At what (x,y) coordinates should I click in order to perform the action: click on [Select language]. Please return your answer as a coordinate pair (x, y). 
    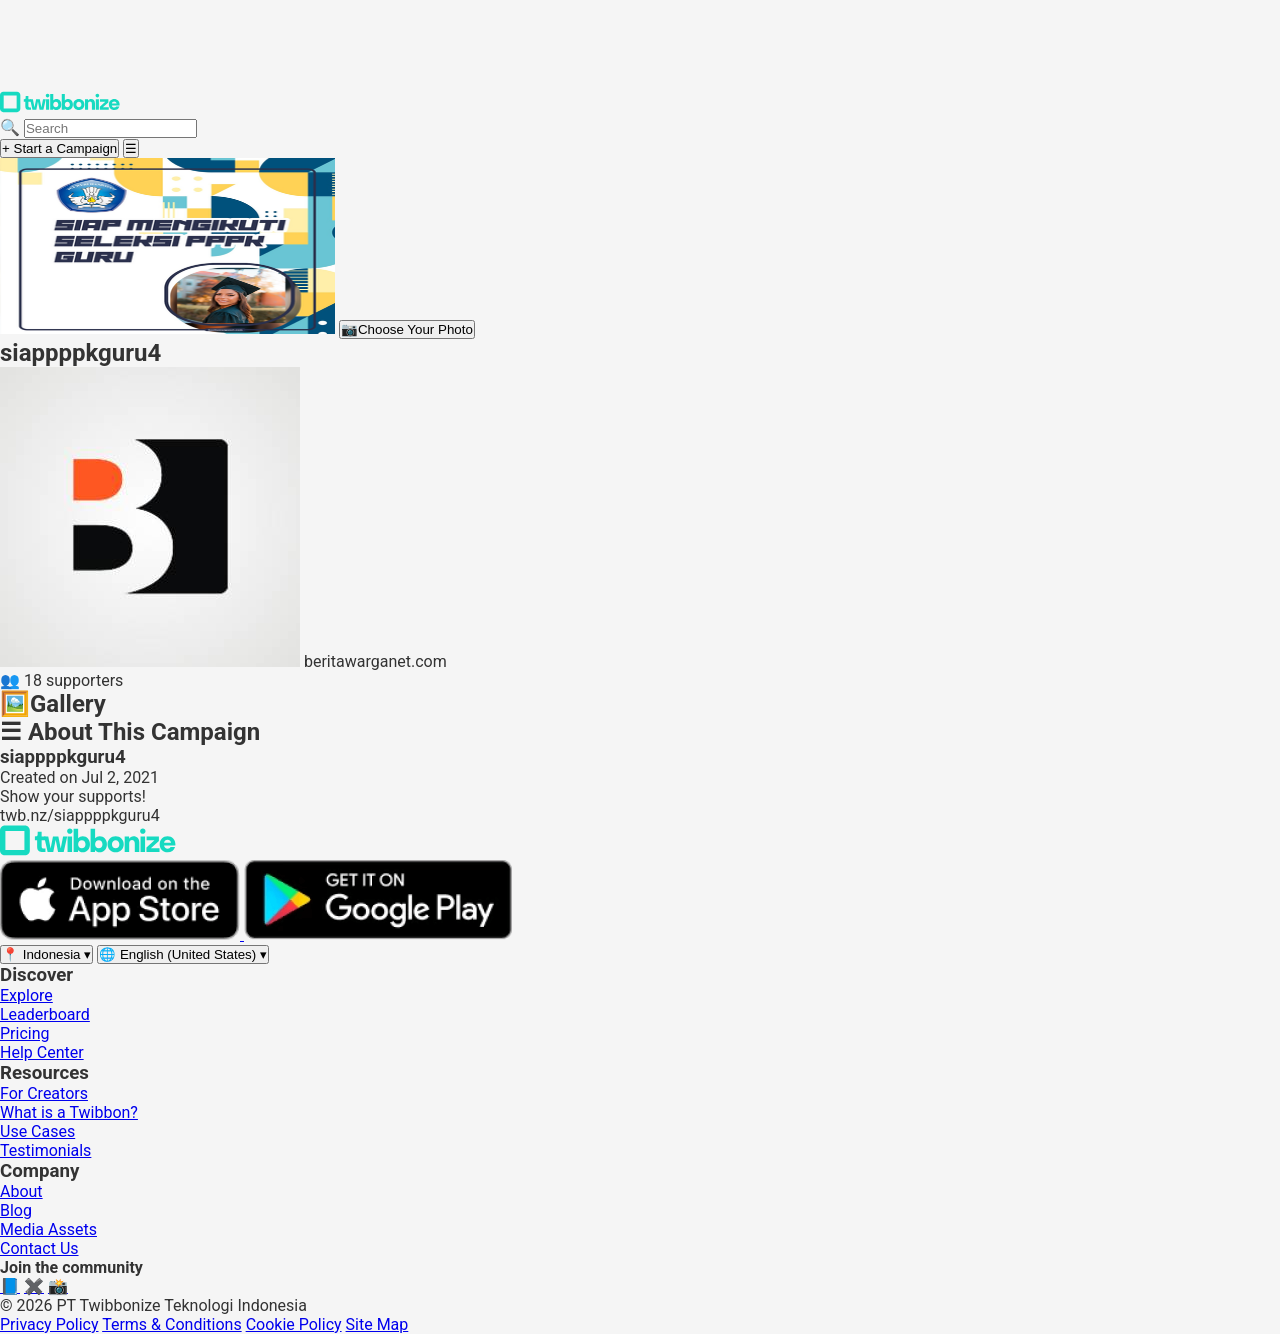
    Looking at the image, I should click on (183, 954).